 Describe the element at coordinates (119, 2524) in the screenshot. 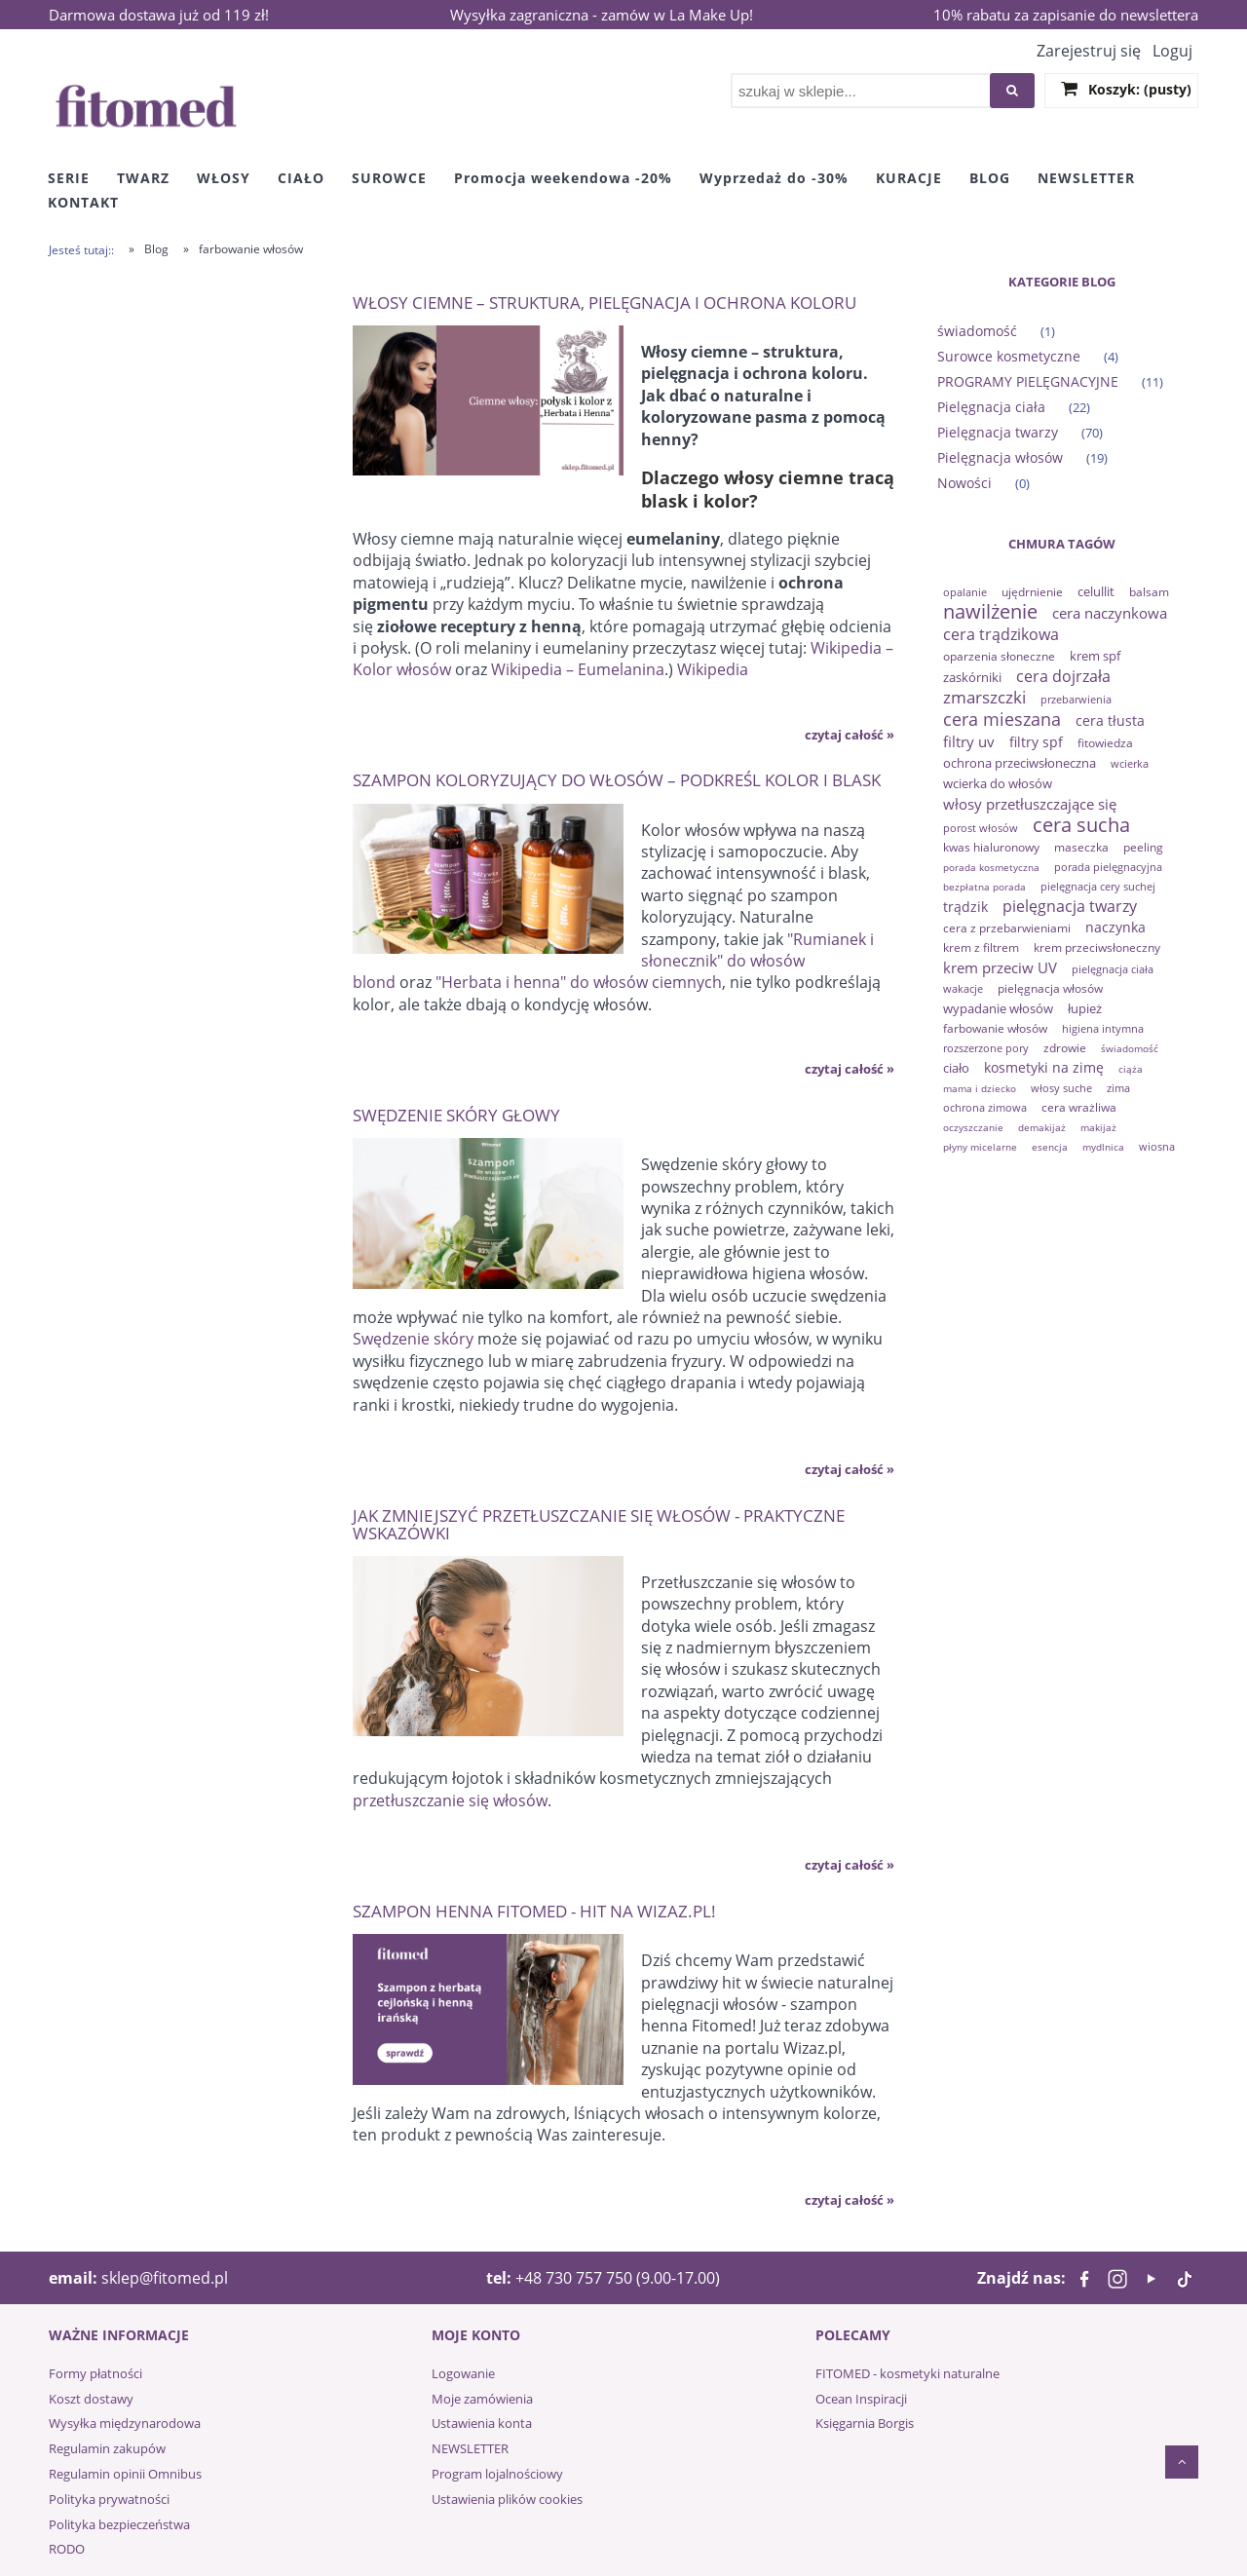

I see `Polityka bezpieczeństwa` at that location.